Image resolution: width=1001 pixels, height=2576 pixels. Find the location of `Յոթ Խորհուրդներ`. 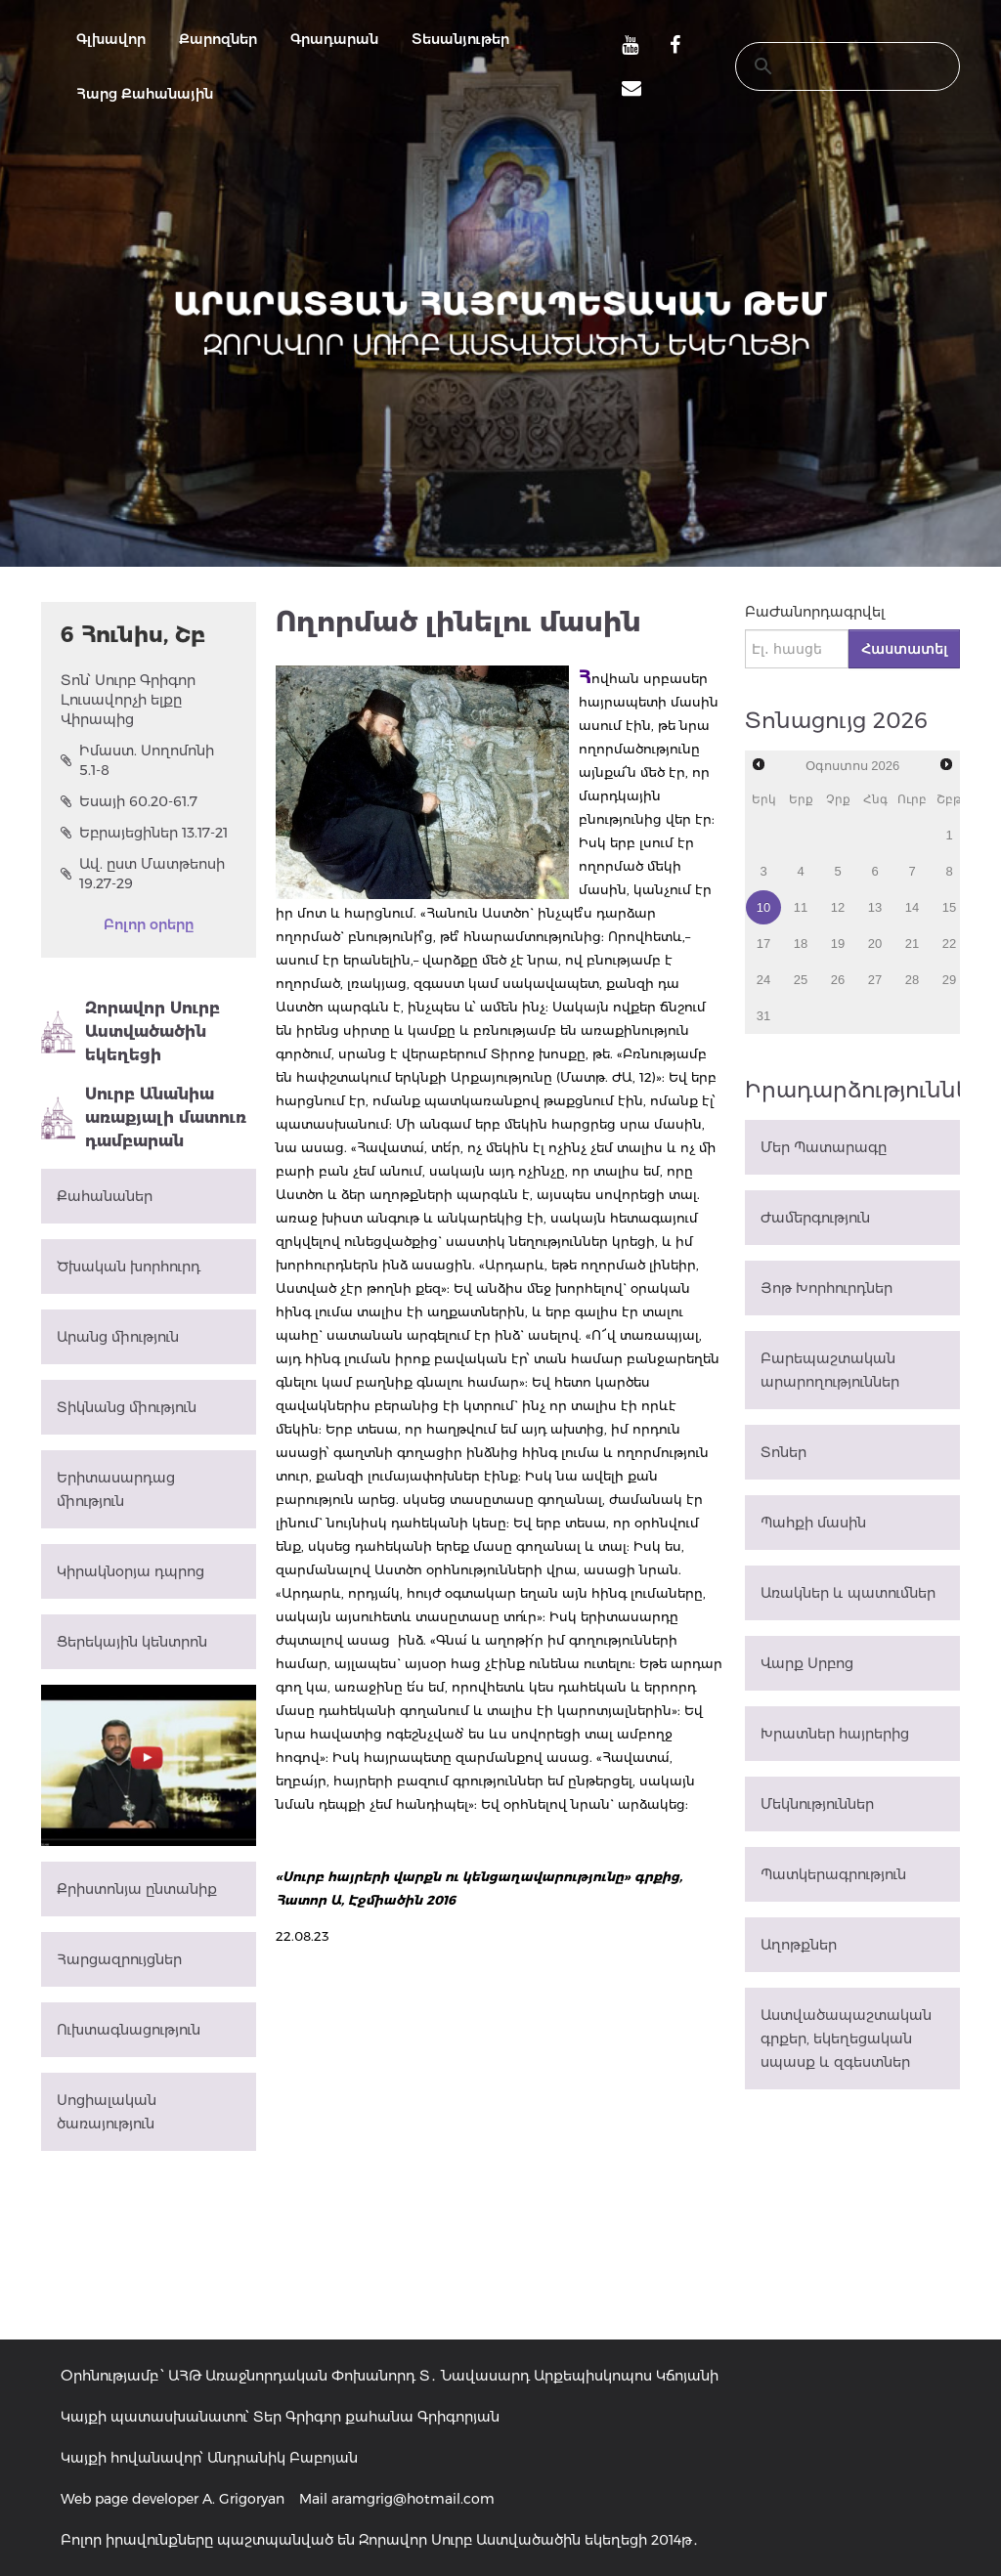

Յոթ Խորհուրդներ is located at coordinates (826, 1288).